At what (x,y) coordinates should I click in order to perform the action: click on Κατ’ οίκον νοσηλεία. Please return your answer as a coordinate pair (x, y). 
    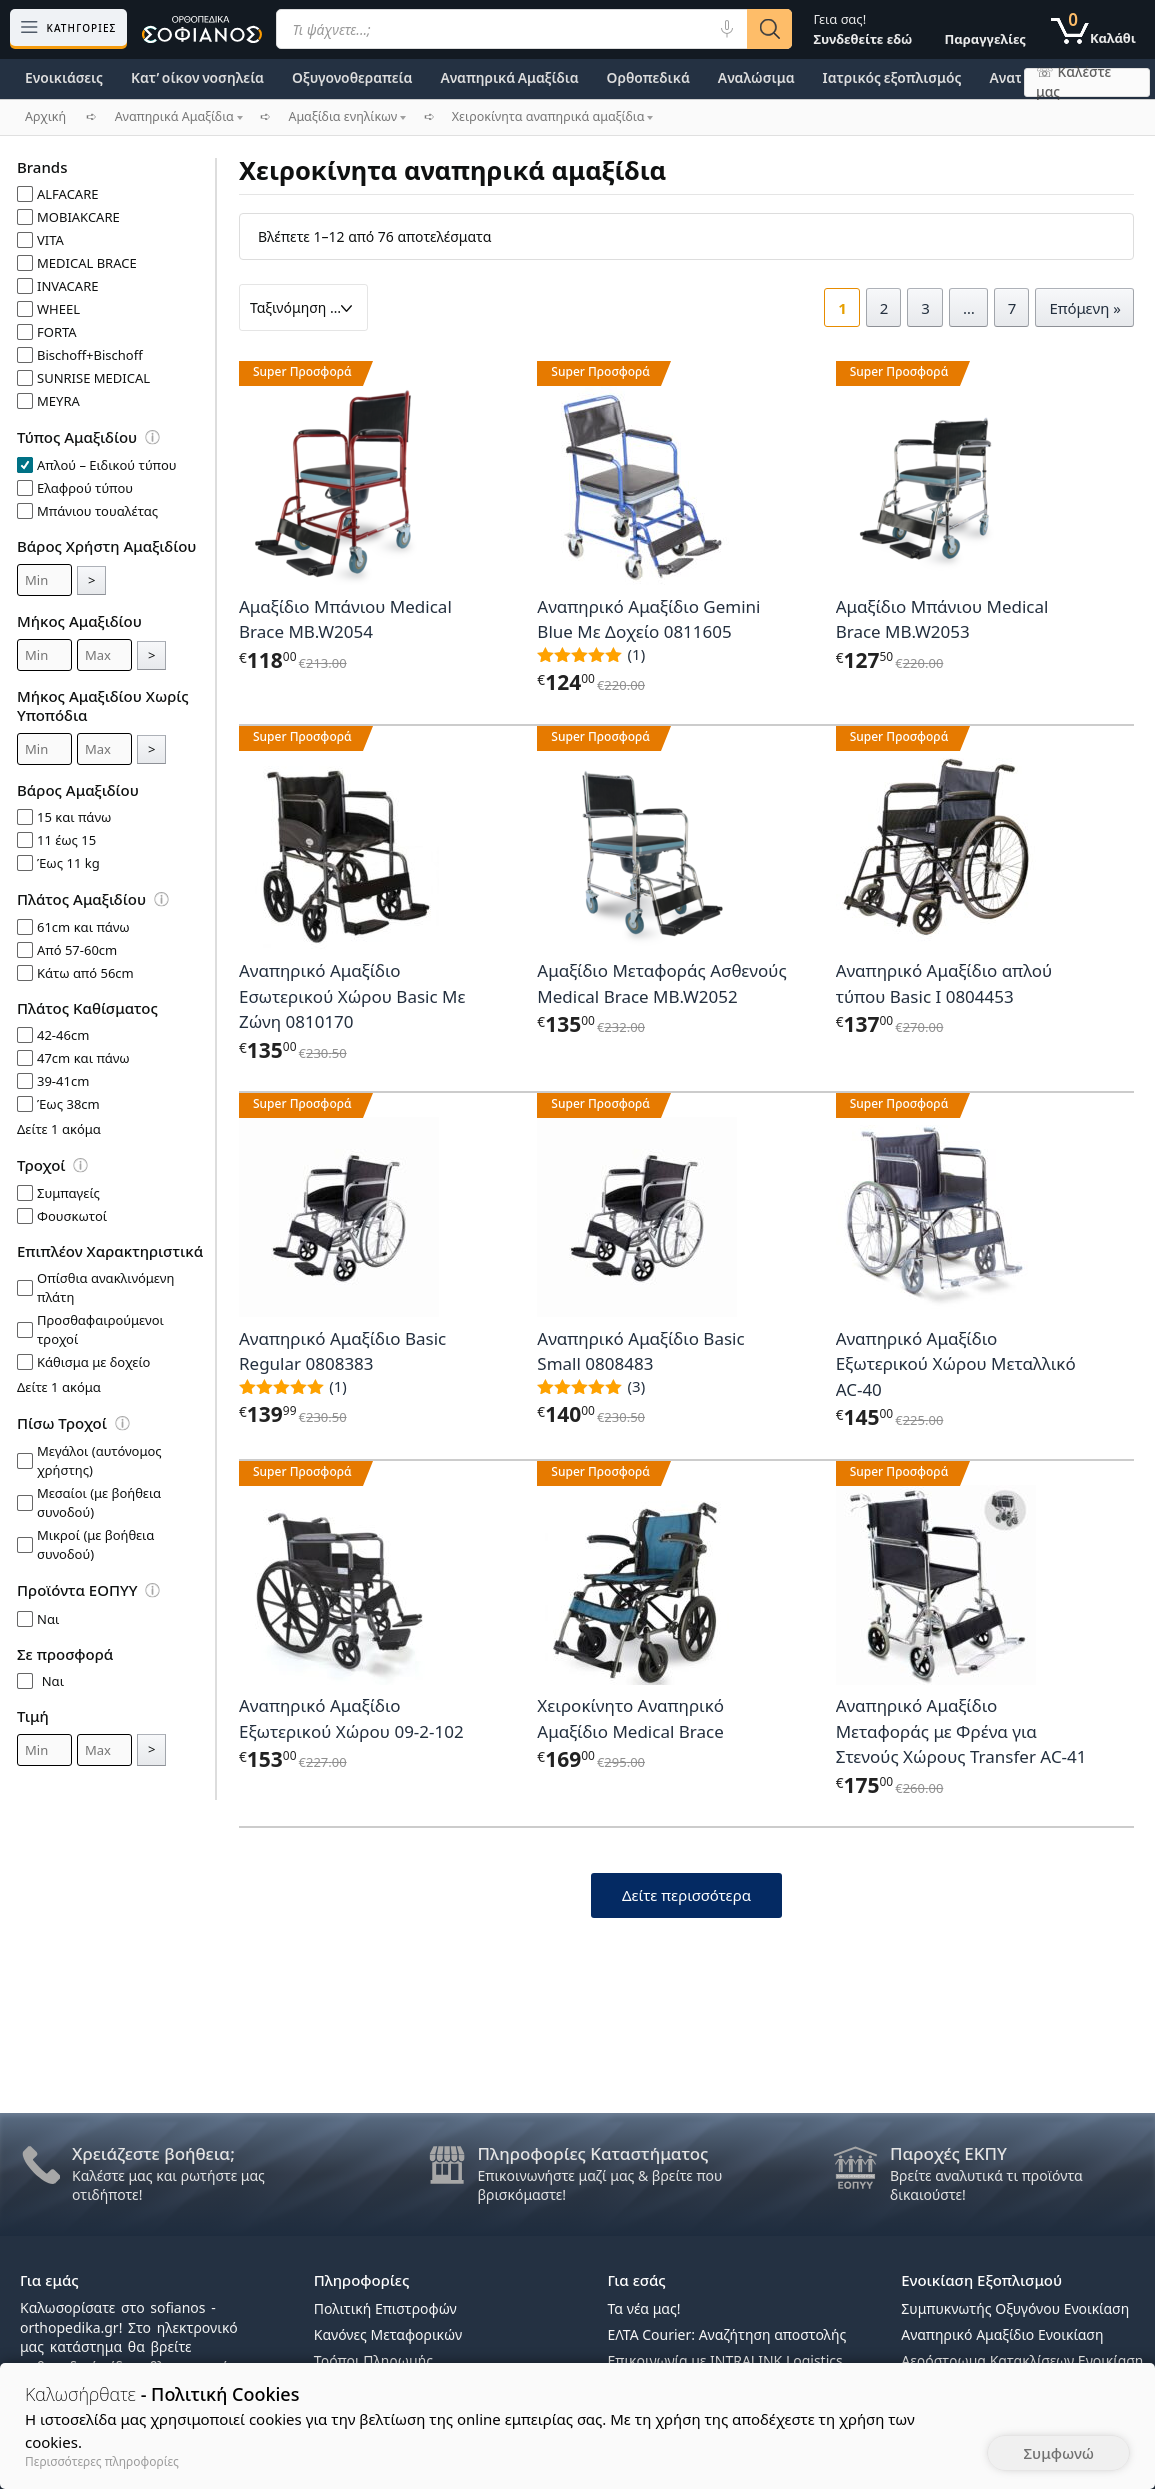
    Looking at the image, I should click on (197, 77).